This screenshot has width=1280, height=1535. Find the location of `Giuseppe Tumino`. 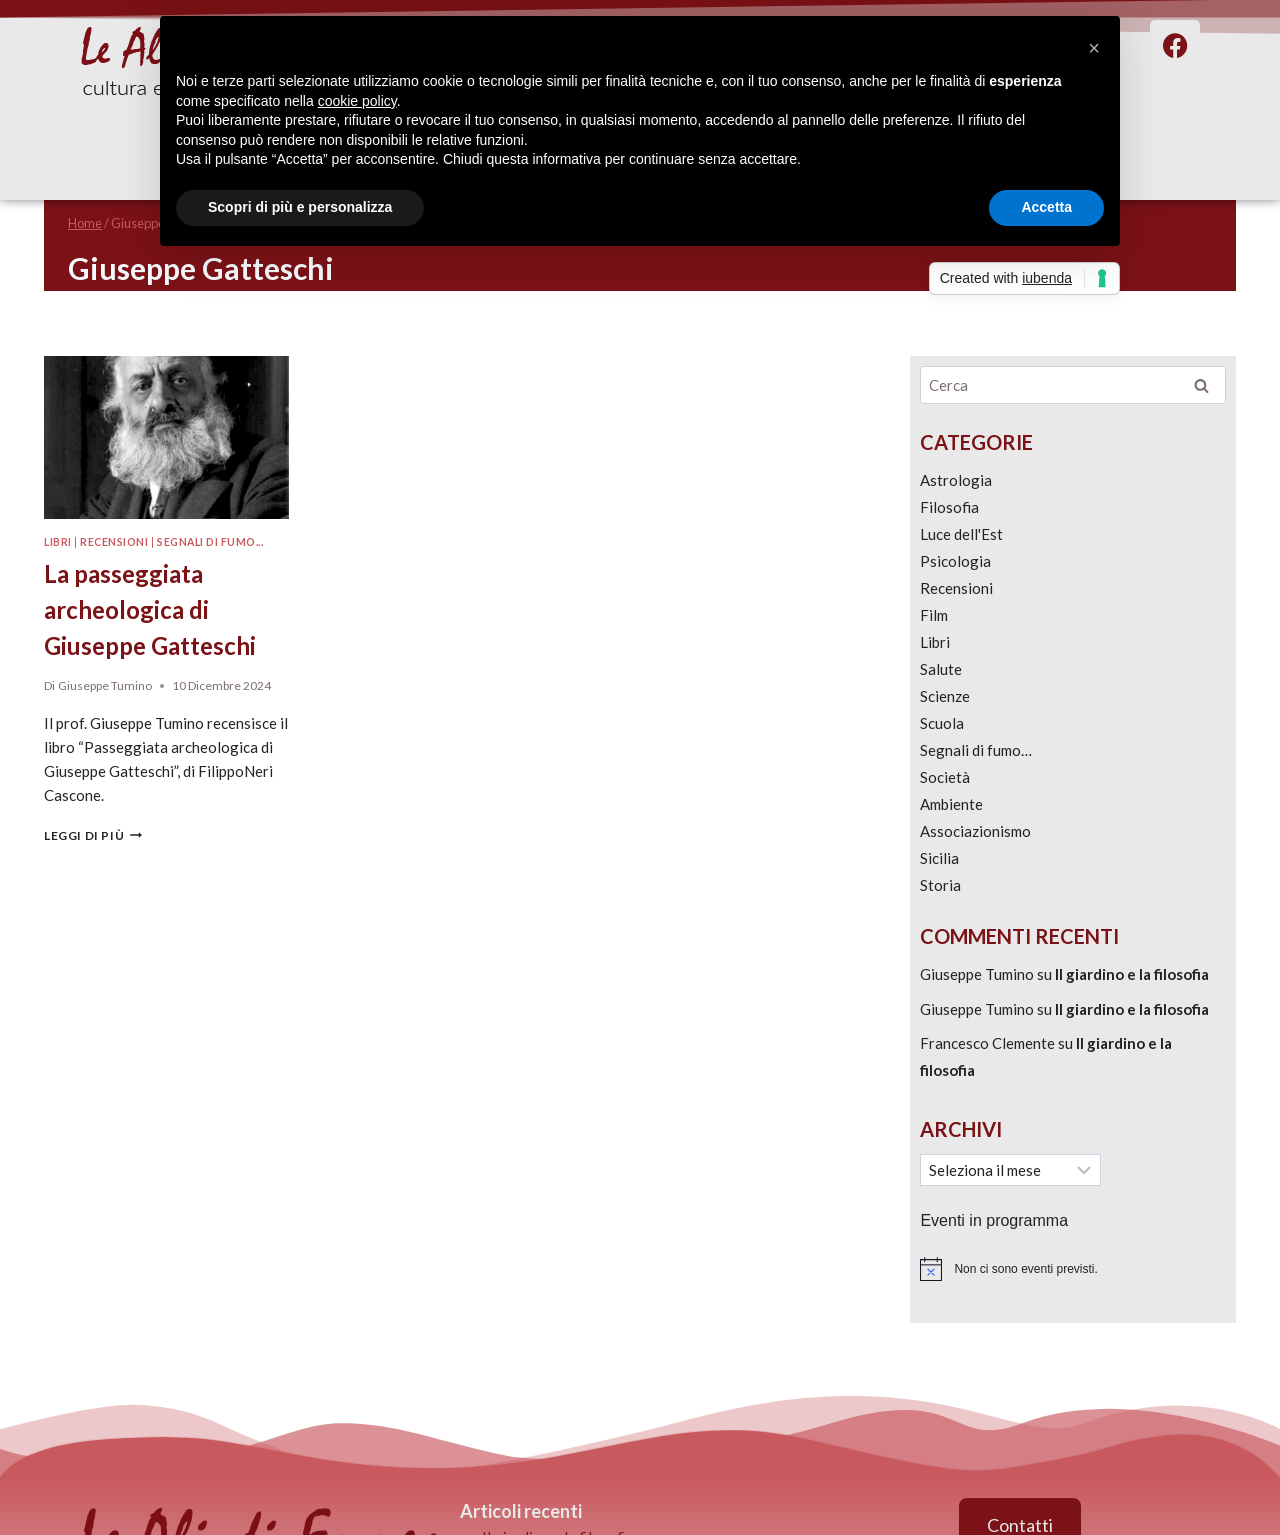

Giuseppe Tumino is located at coordinates (105, 685).